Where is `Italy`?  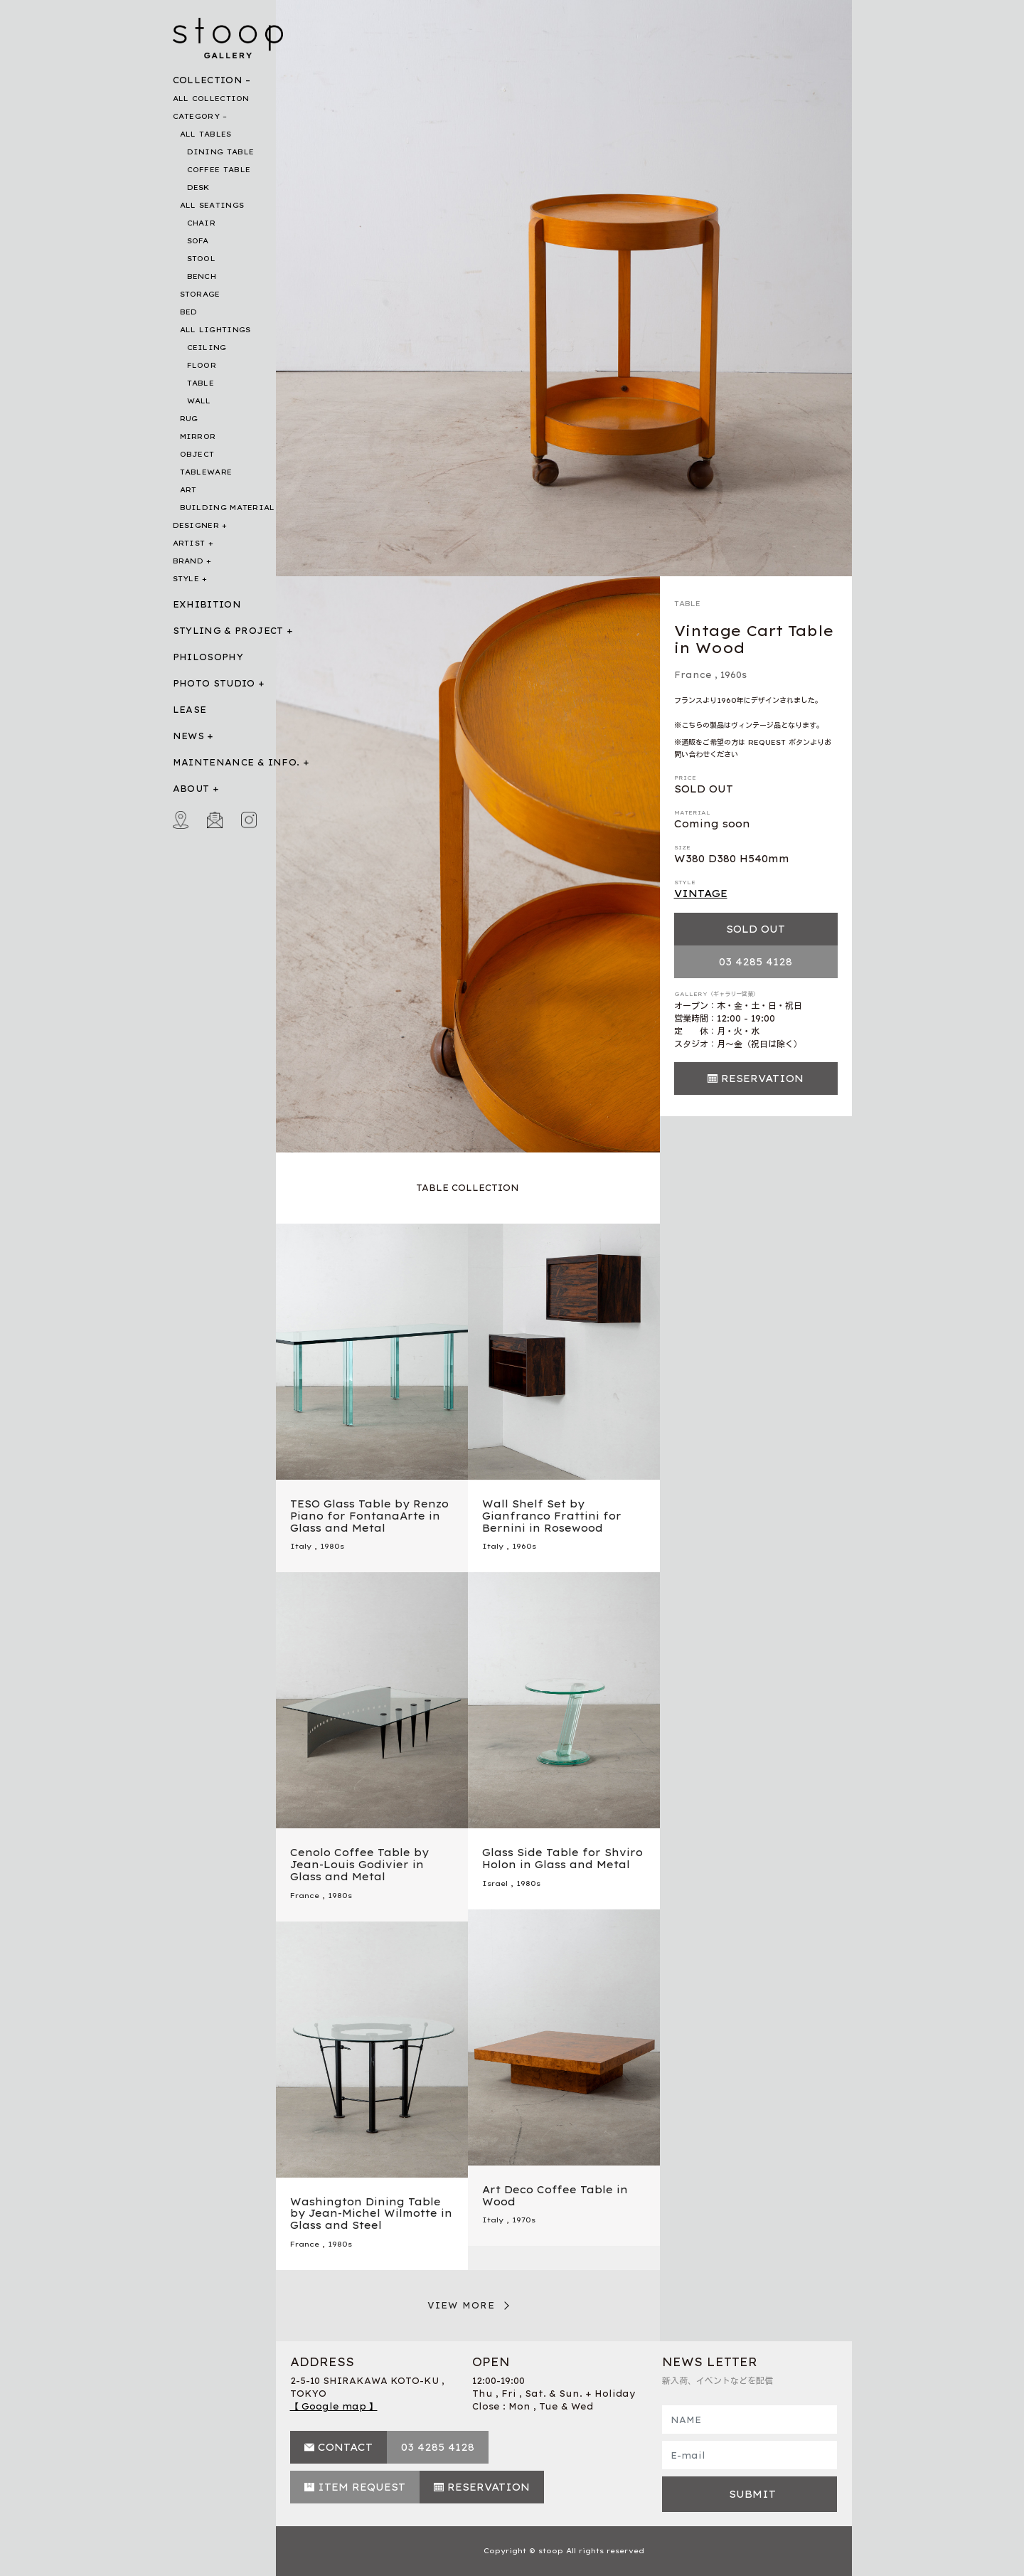 Italy is located at coordinates (300, 1546).